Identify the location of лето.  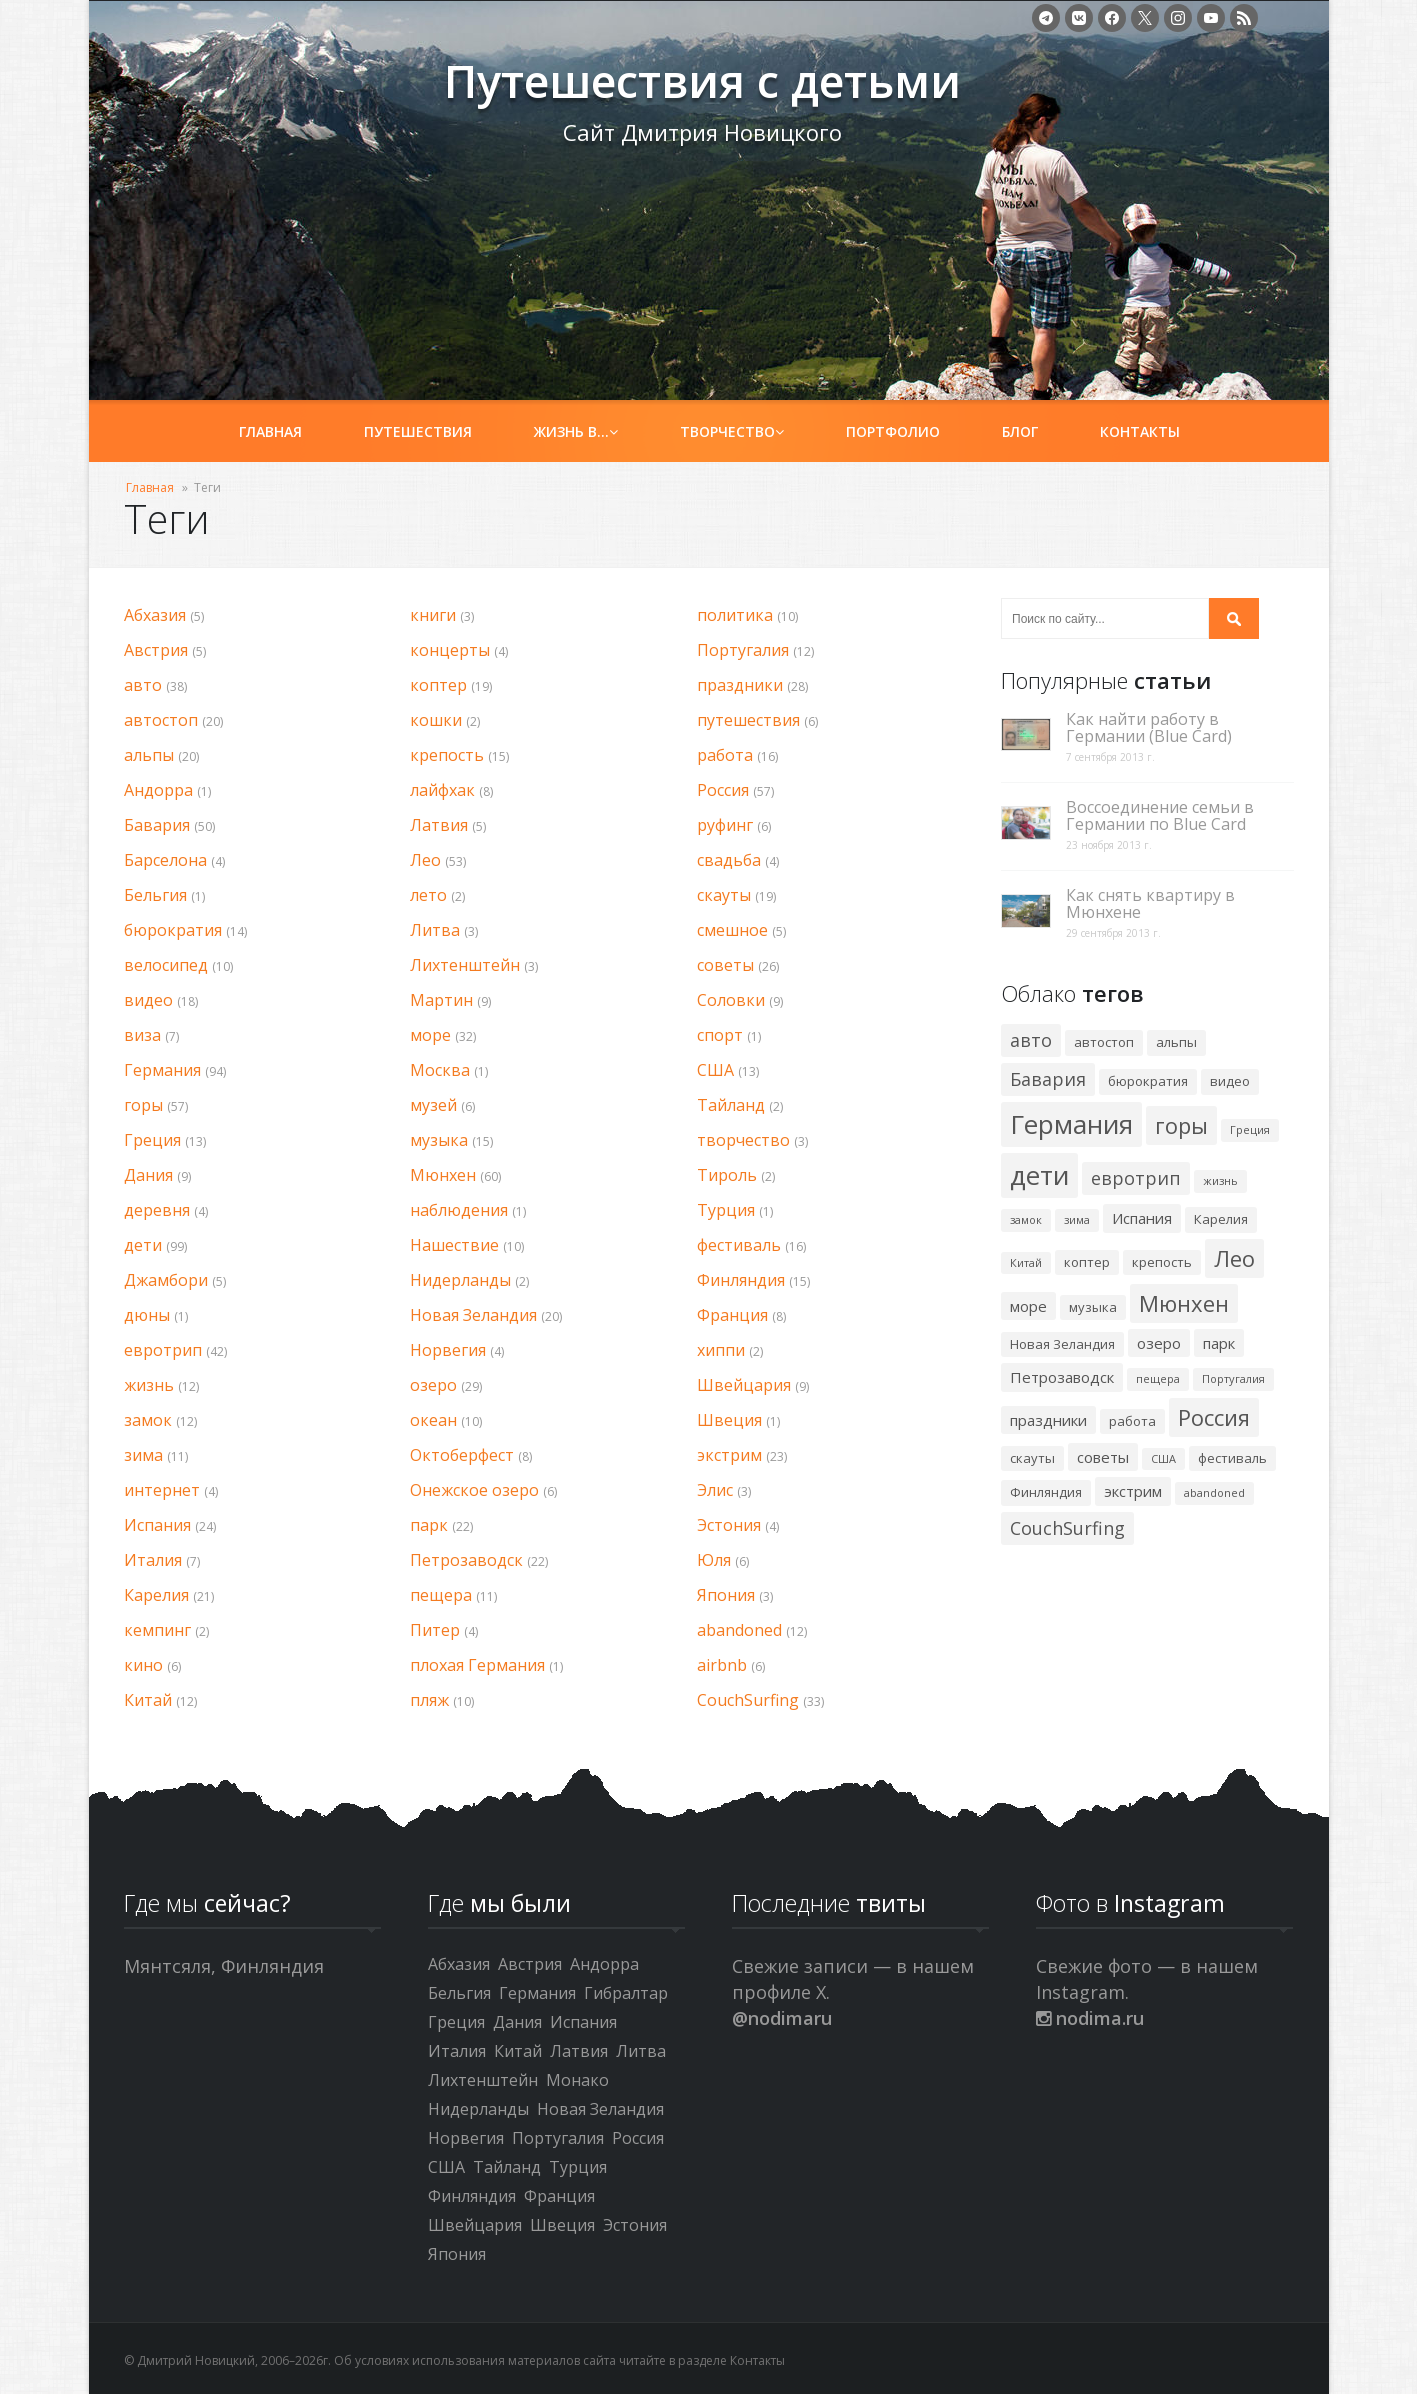
(428, 895).